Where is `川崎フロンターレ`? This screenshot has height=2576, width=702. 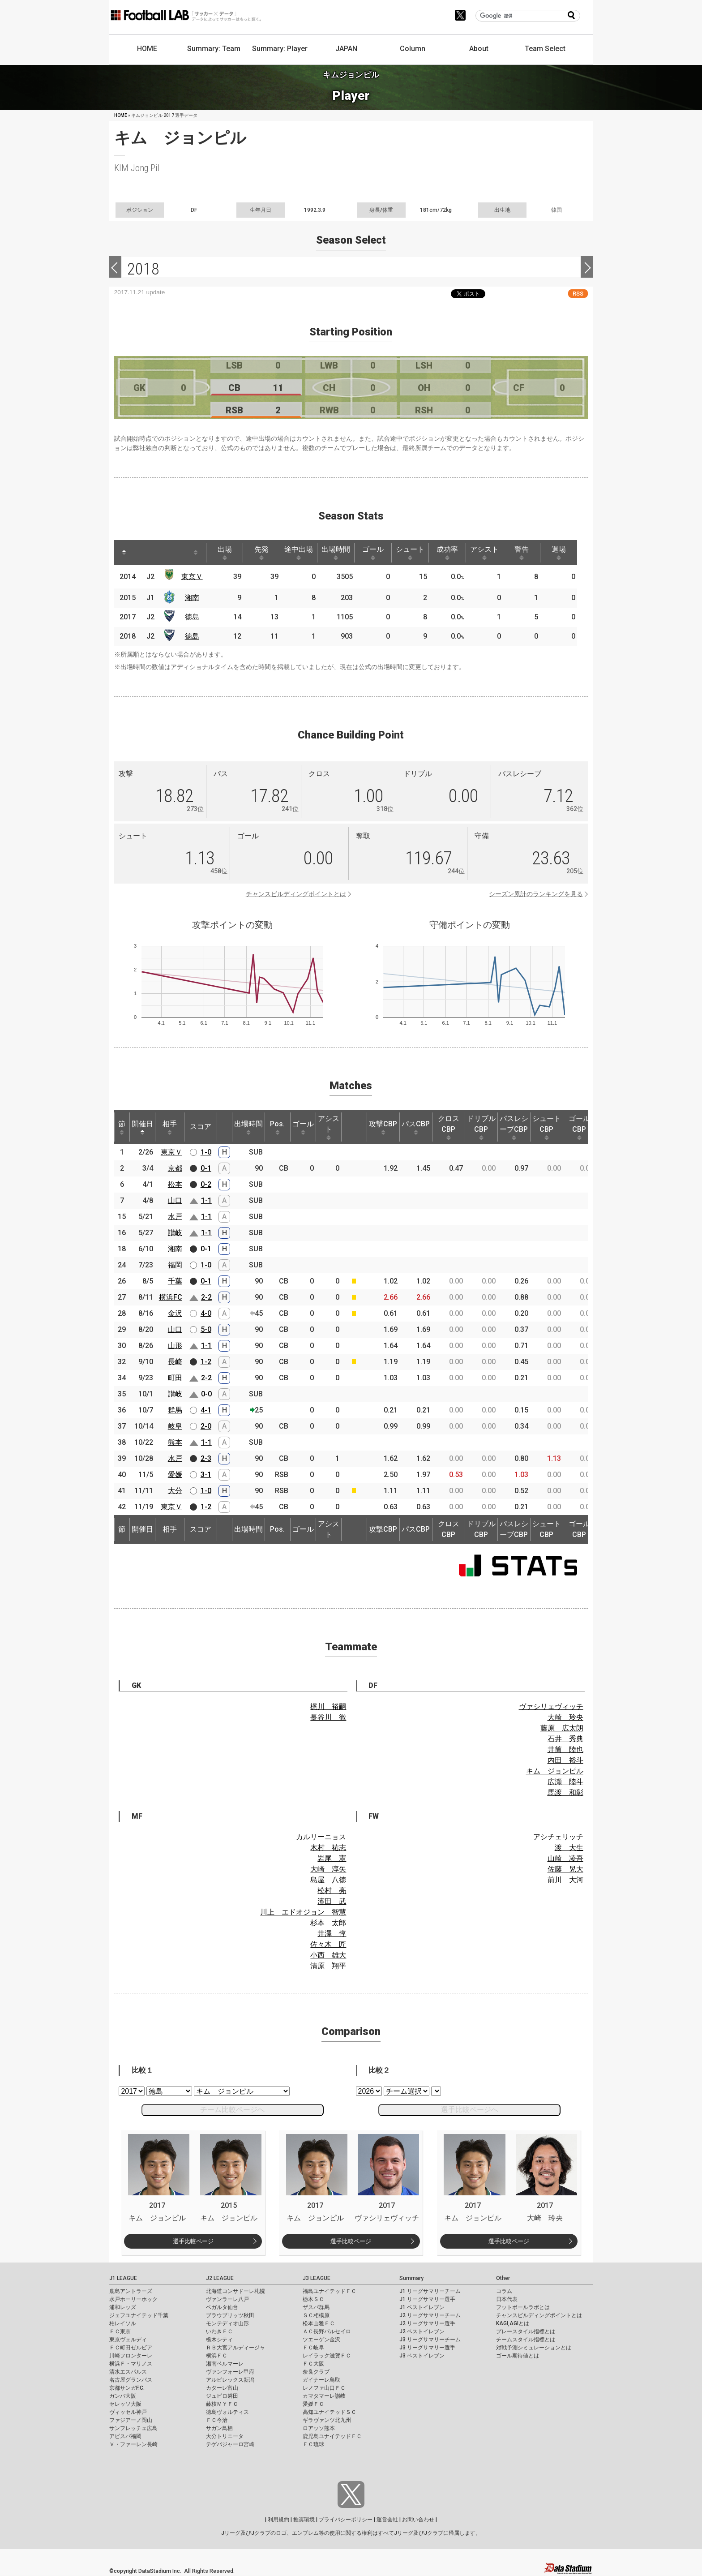
川崎フロンターレ is located at coordinates (130, 2356).